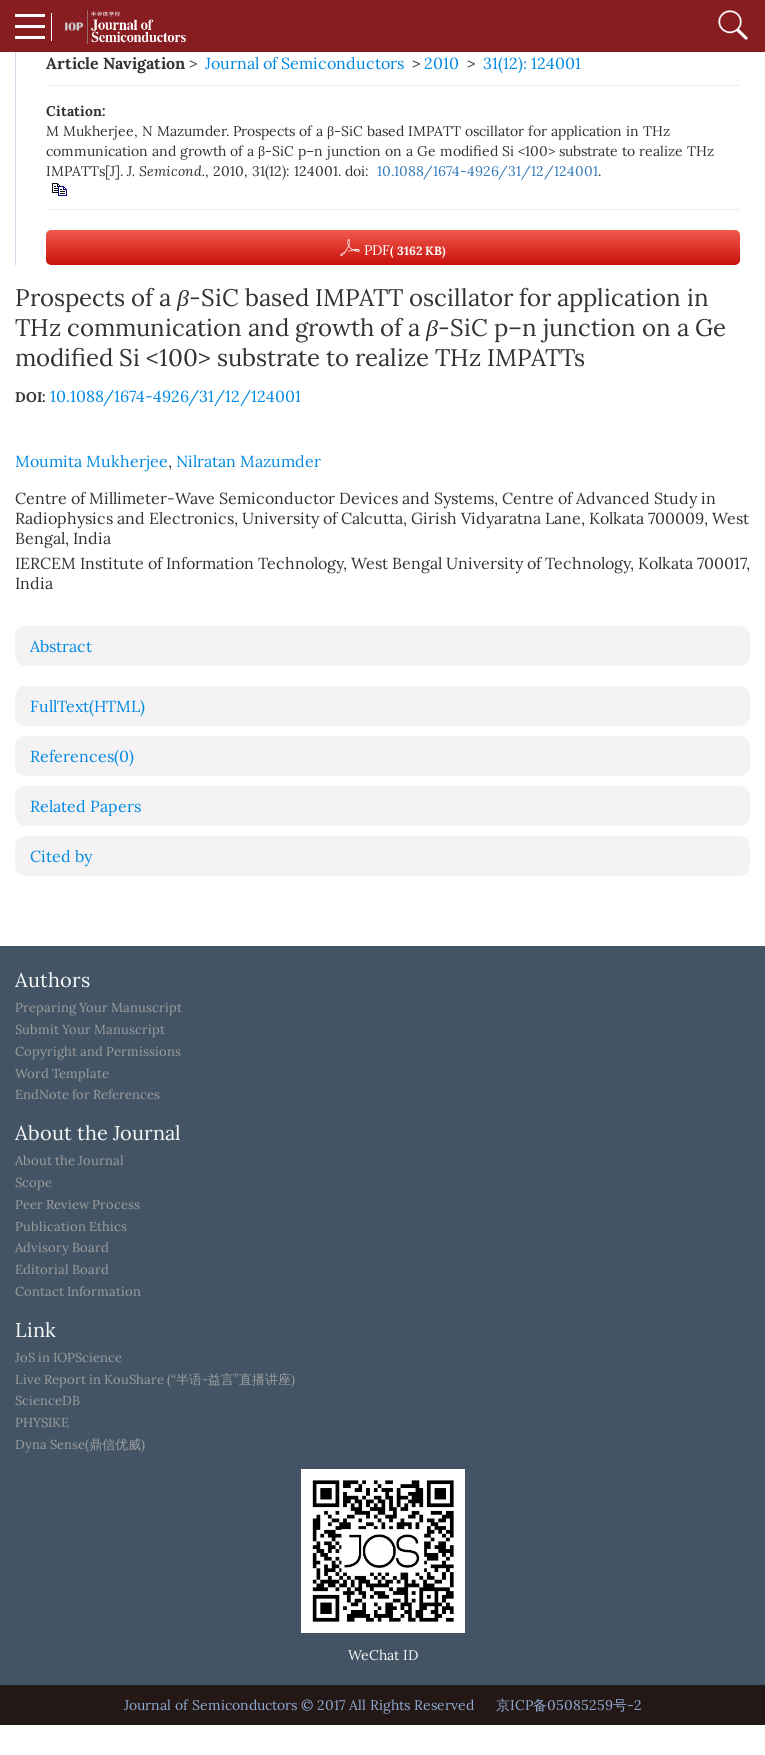 The image size is (765, 1755). I want to click on 31(12): 124001, so click(532, 63).